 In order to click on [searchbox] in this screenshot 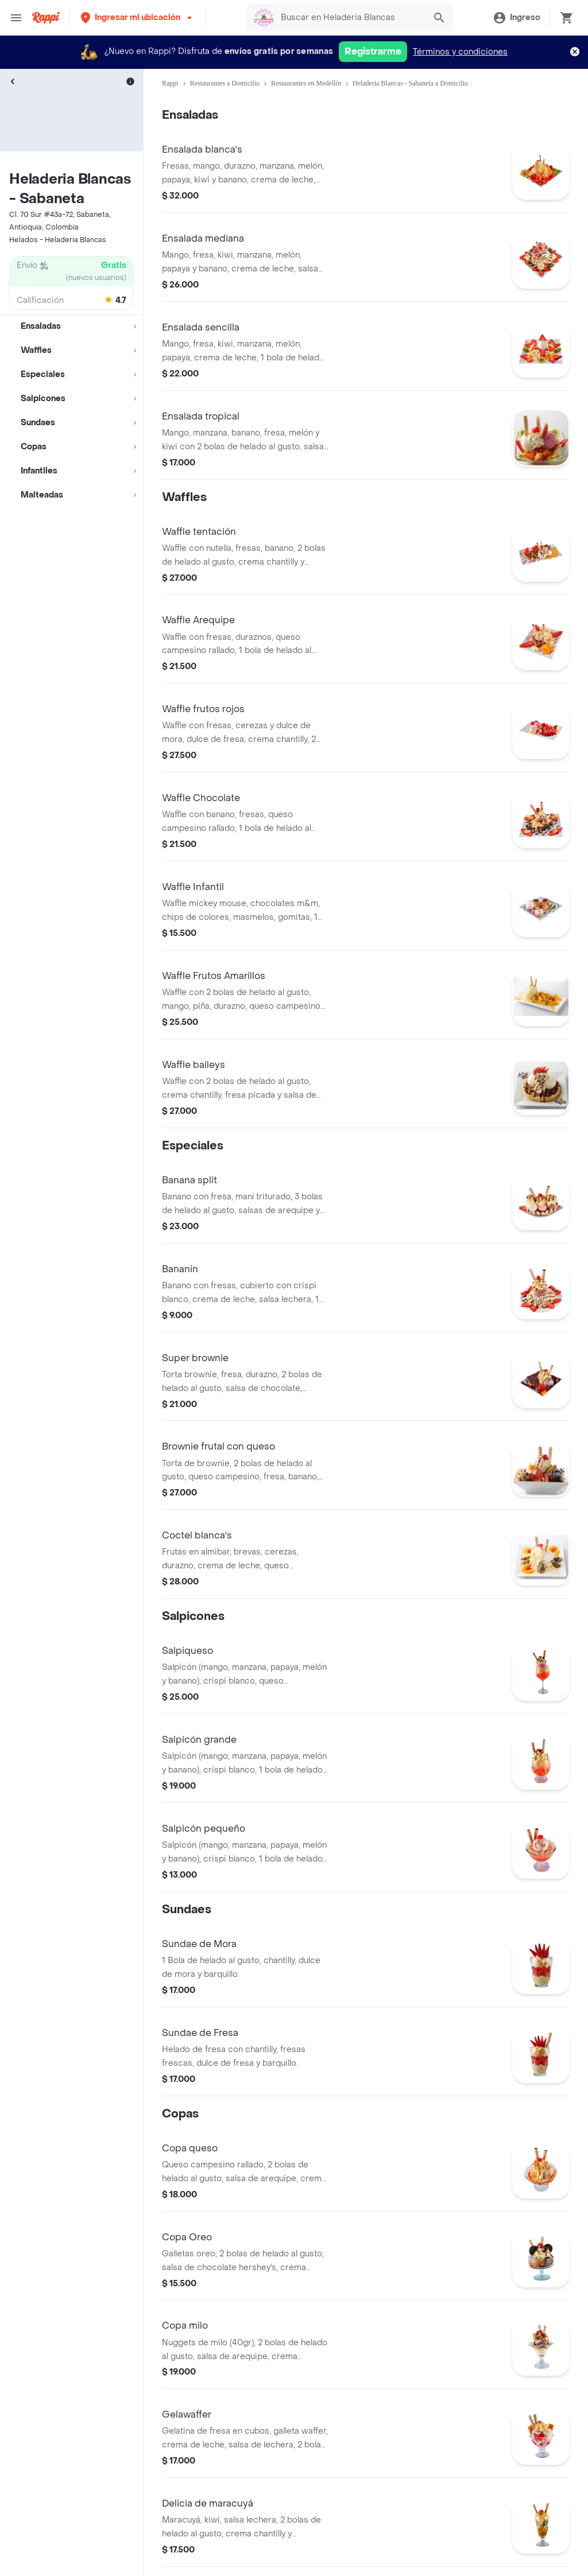, I will do `click(349, 18)`.